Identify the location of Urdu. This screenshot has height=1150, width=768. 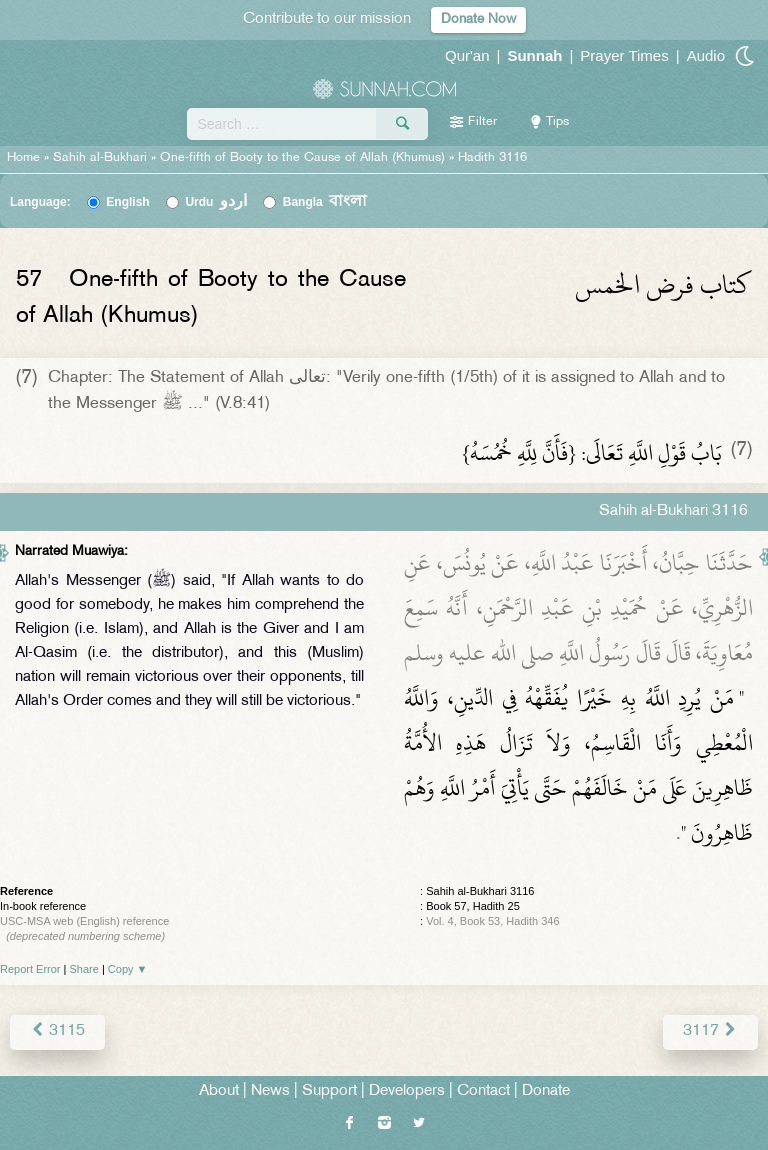
(216, 202).